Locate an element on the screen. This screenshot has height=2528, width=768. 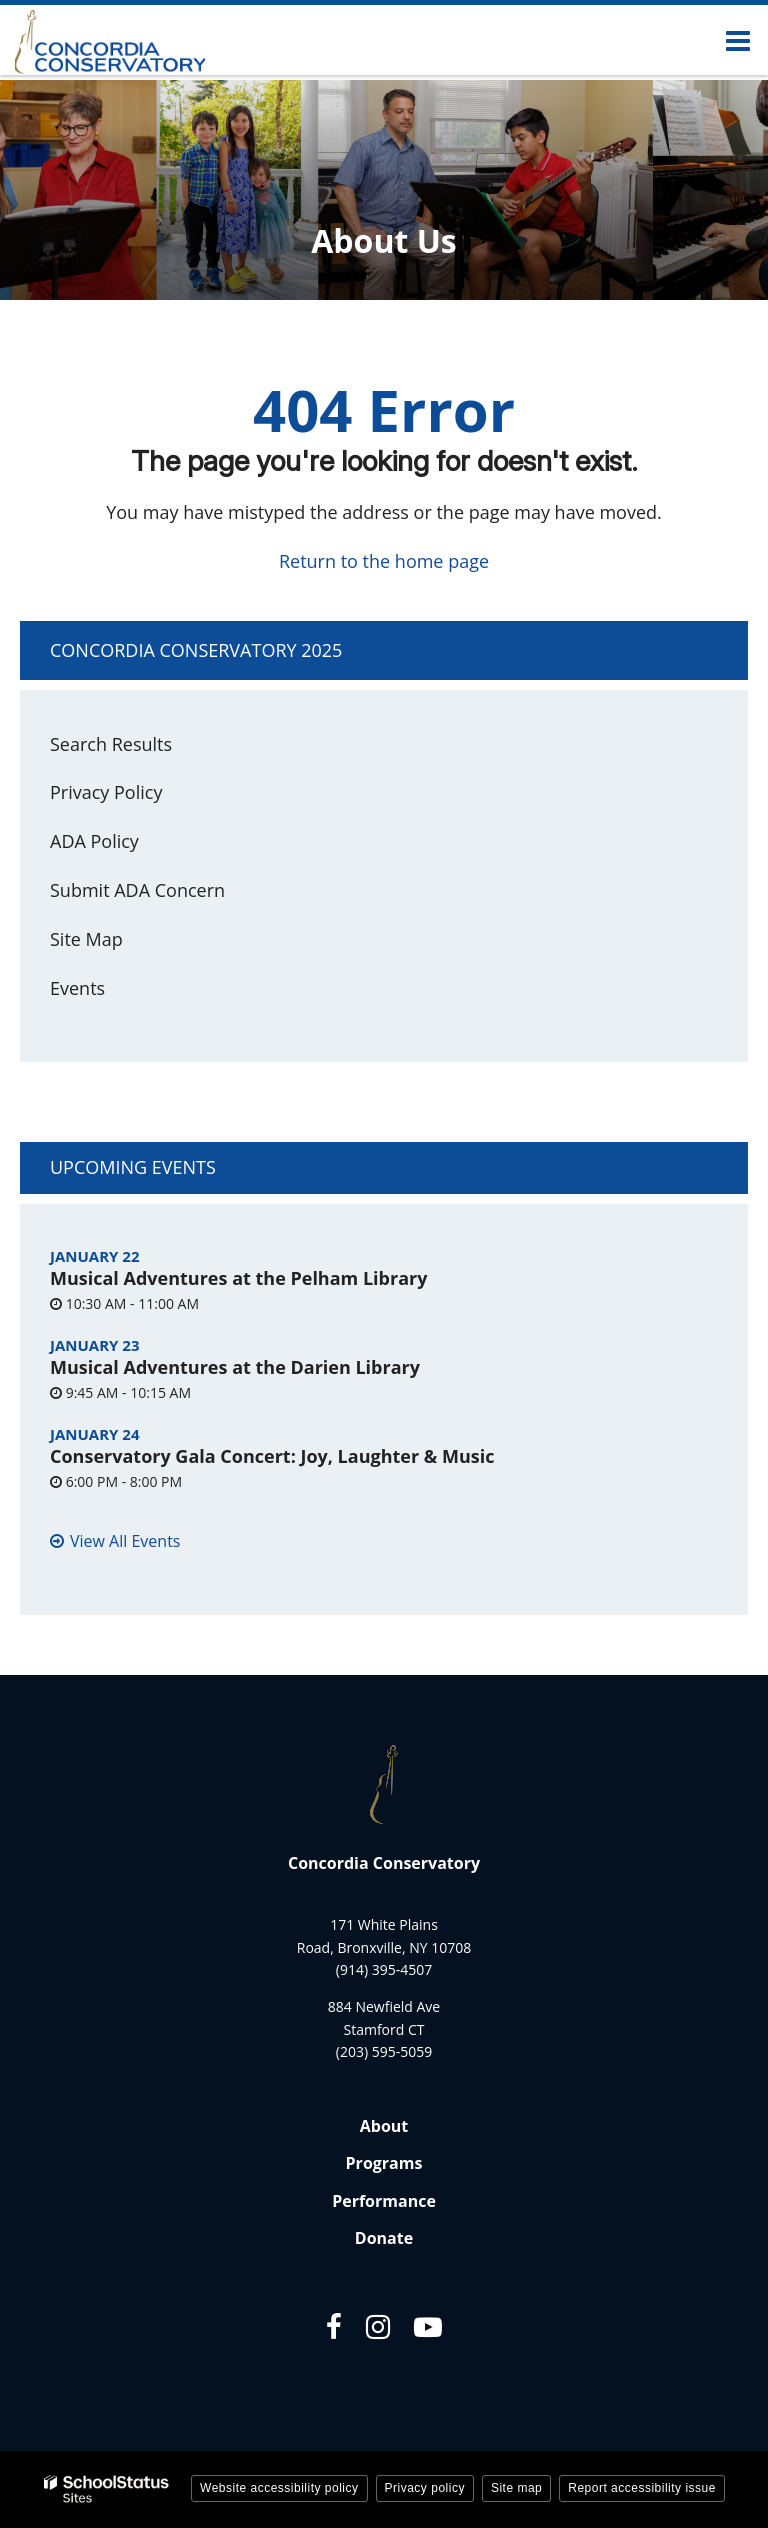
View All Events is located at coordinates (125, 1541).